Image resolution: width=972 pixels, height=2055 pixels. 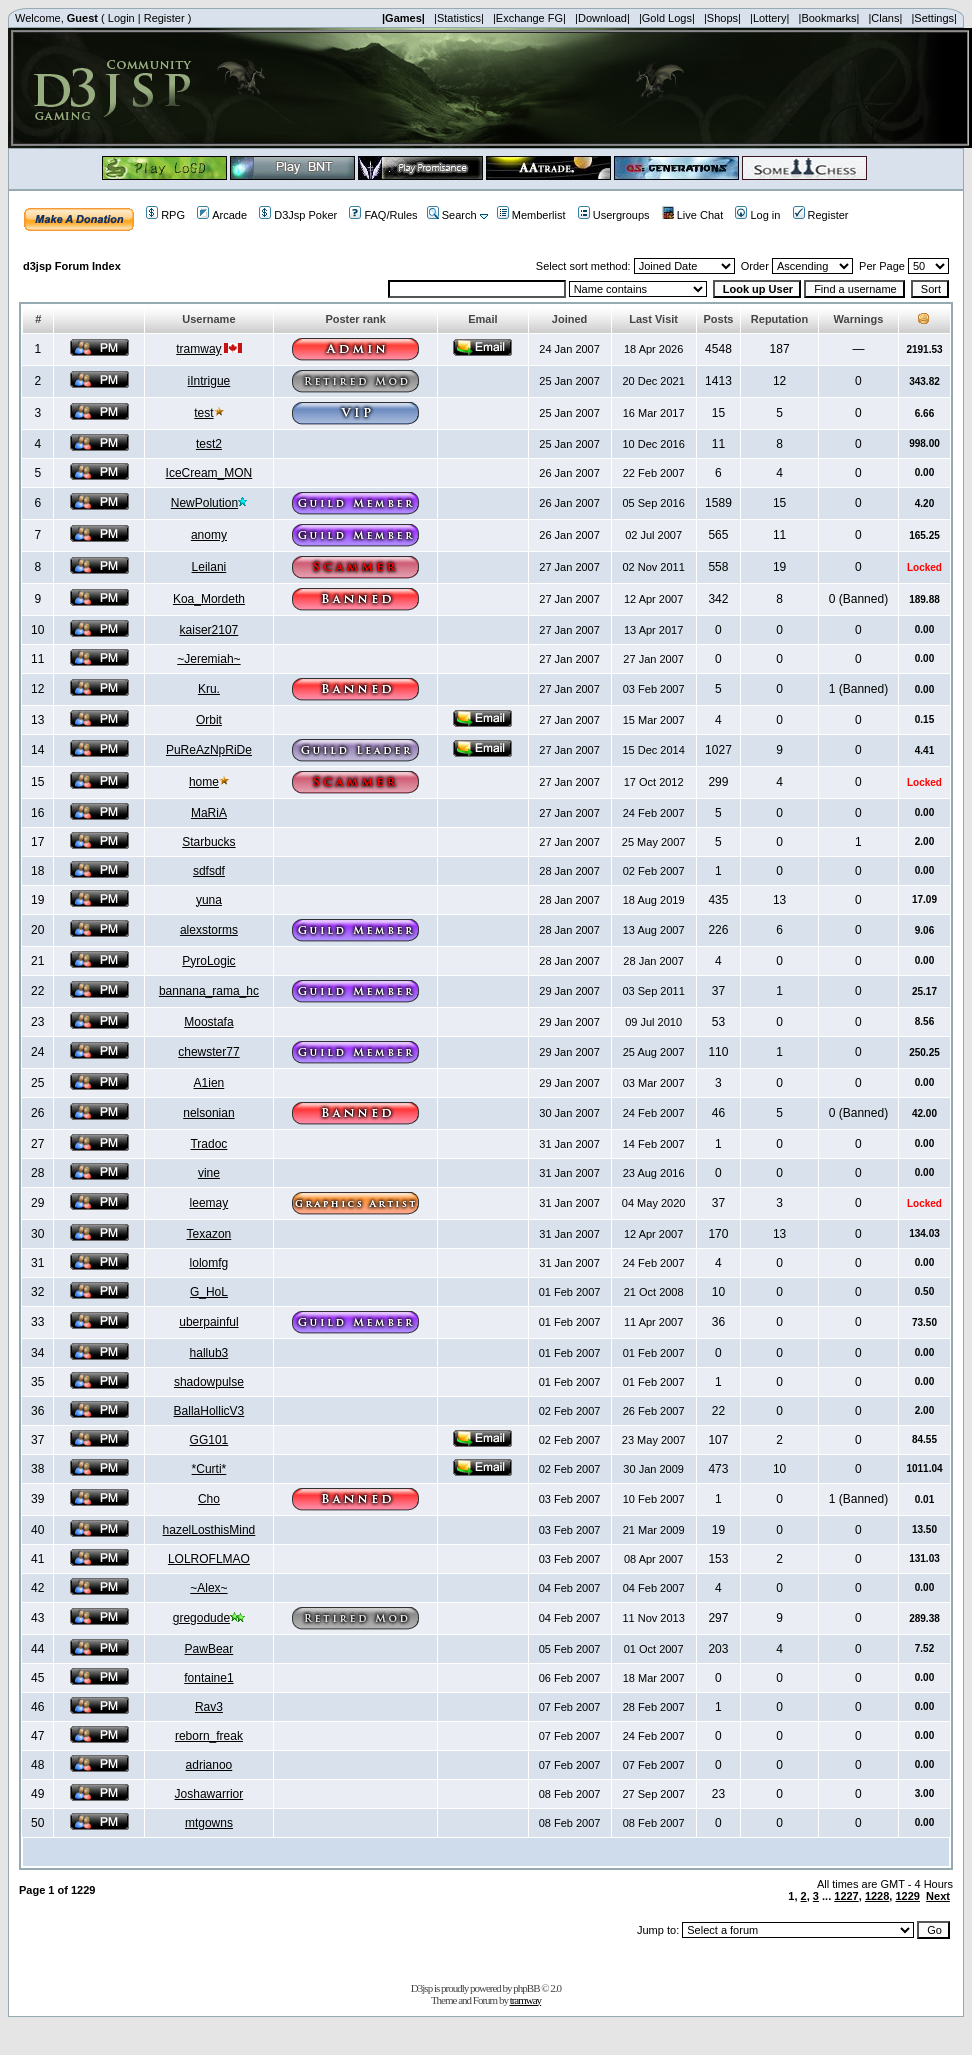 I want to click on Moostafa, so click(x=208, y=1022).